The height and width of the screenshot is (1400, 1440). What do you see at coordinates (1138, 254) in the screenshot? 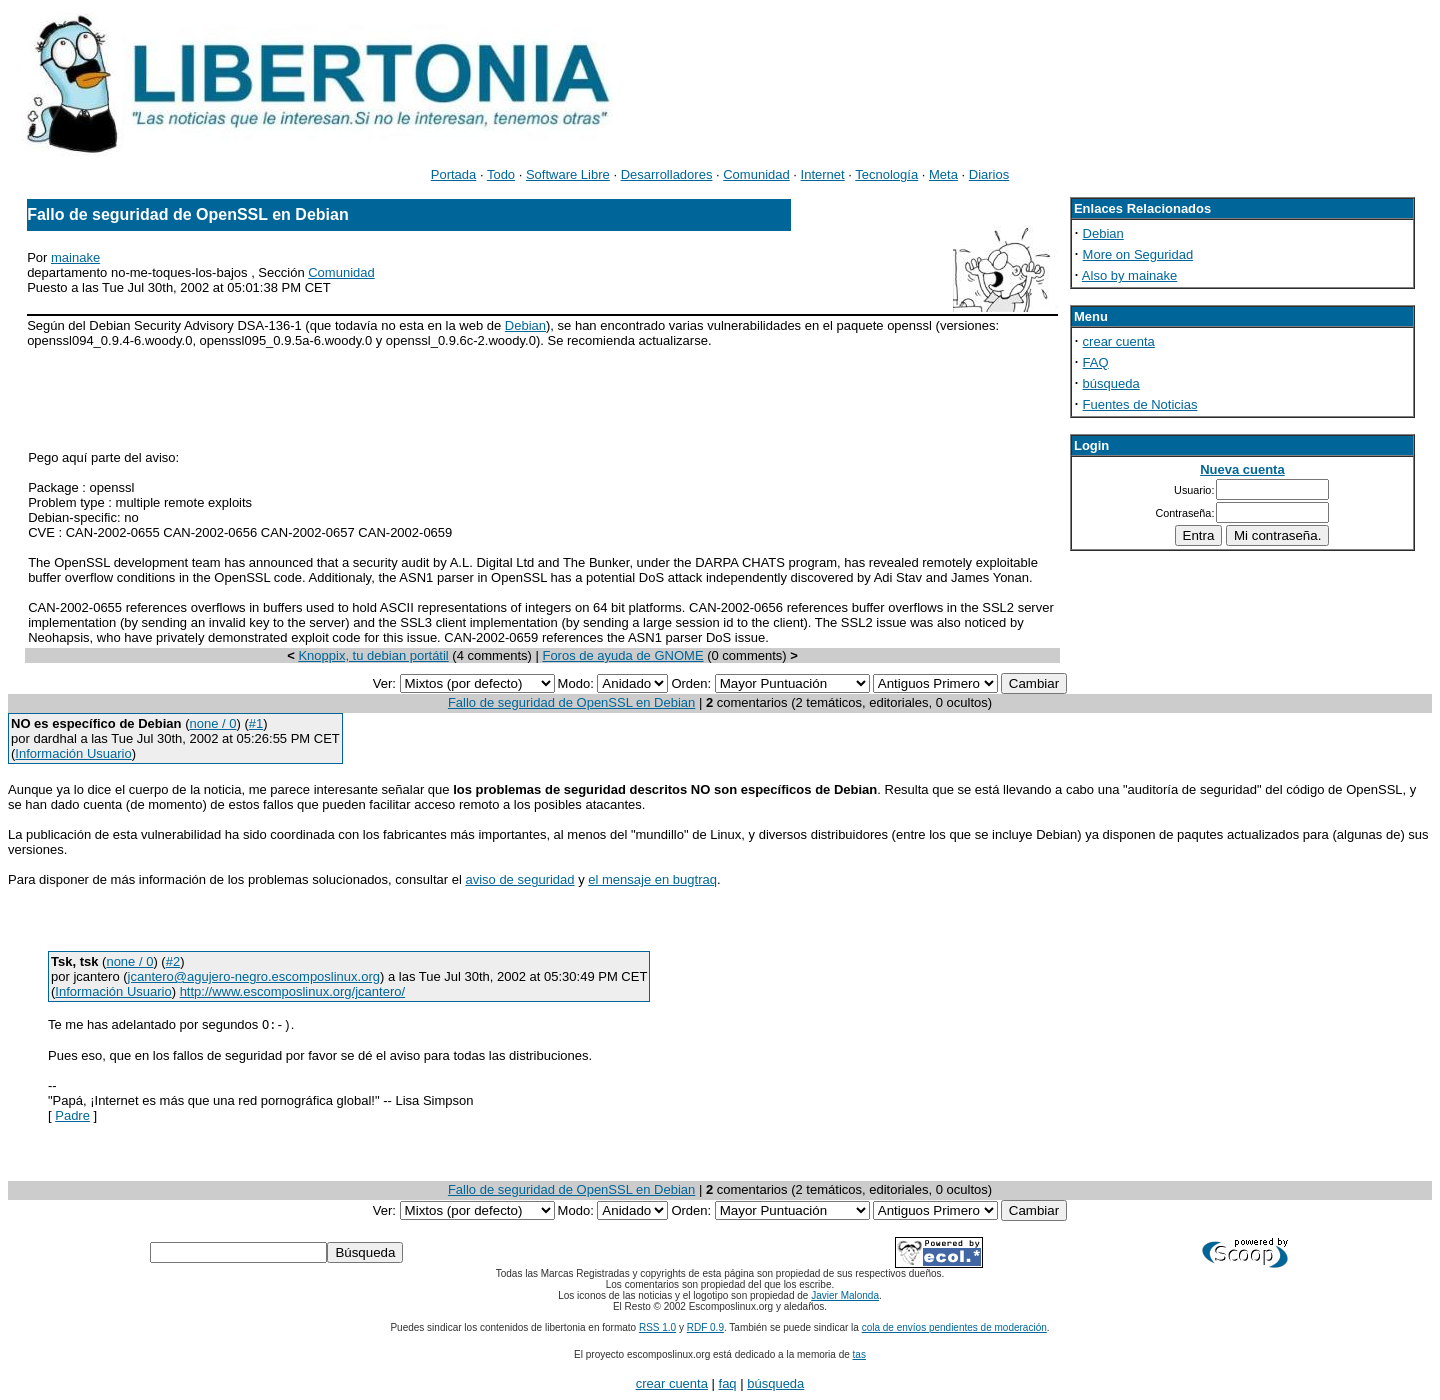
I see `More on Seguridad` at bounding box center [1138, 254].